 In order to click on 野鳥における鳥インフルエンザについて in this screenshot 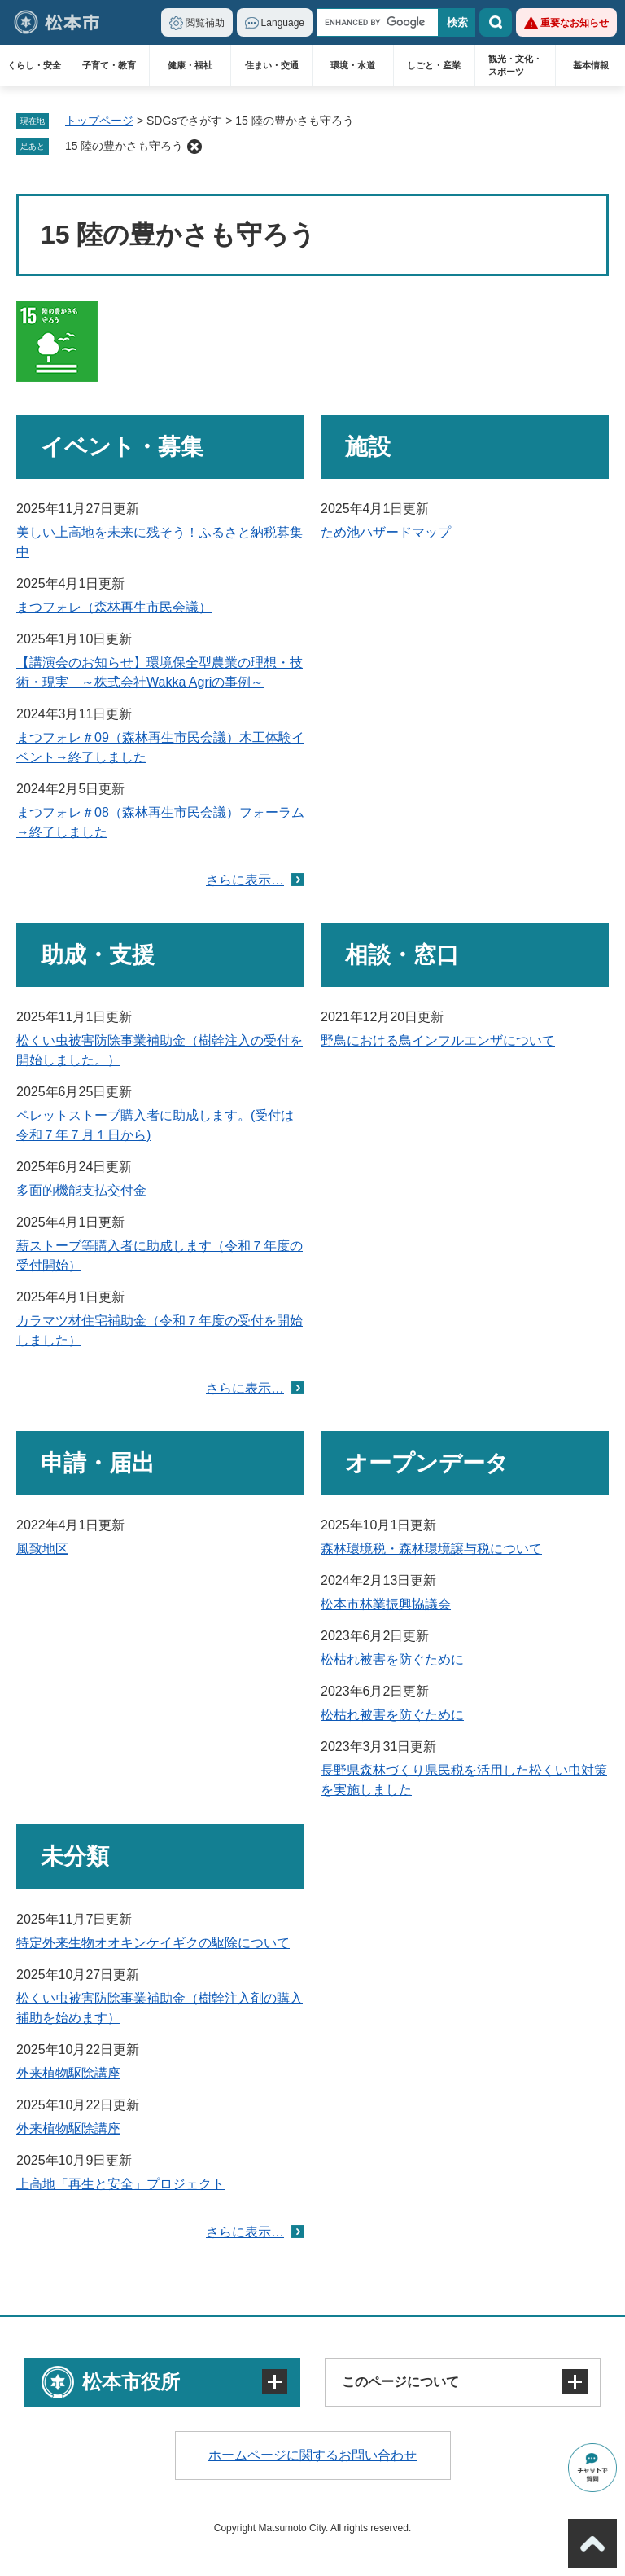, I will do `click(438, 1040)`.